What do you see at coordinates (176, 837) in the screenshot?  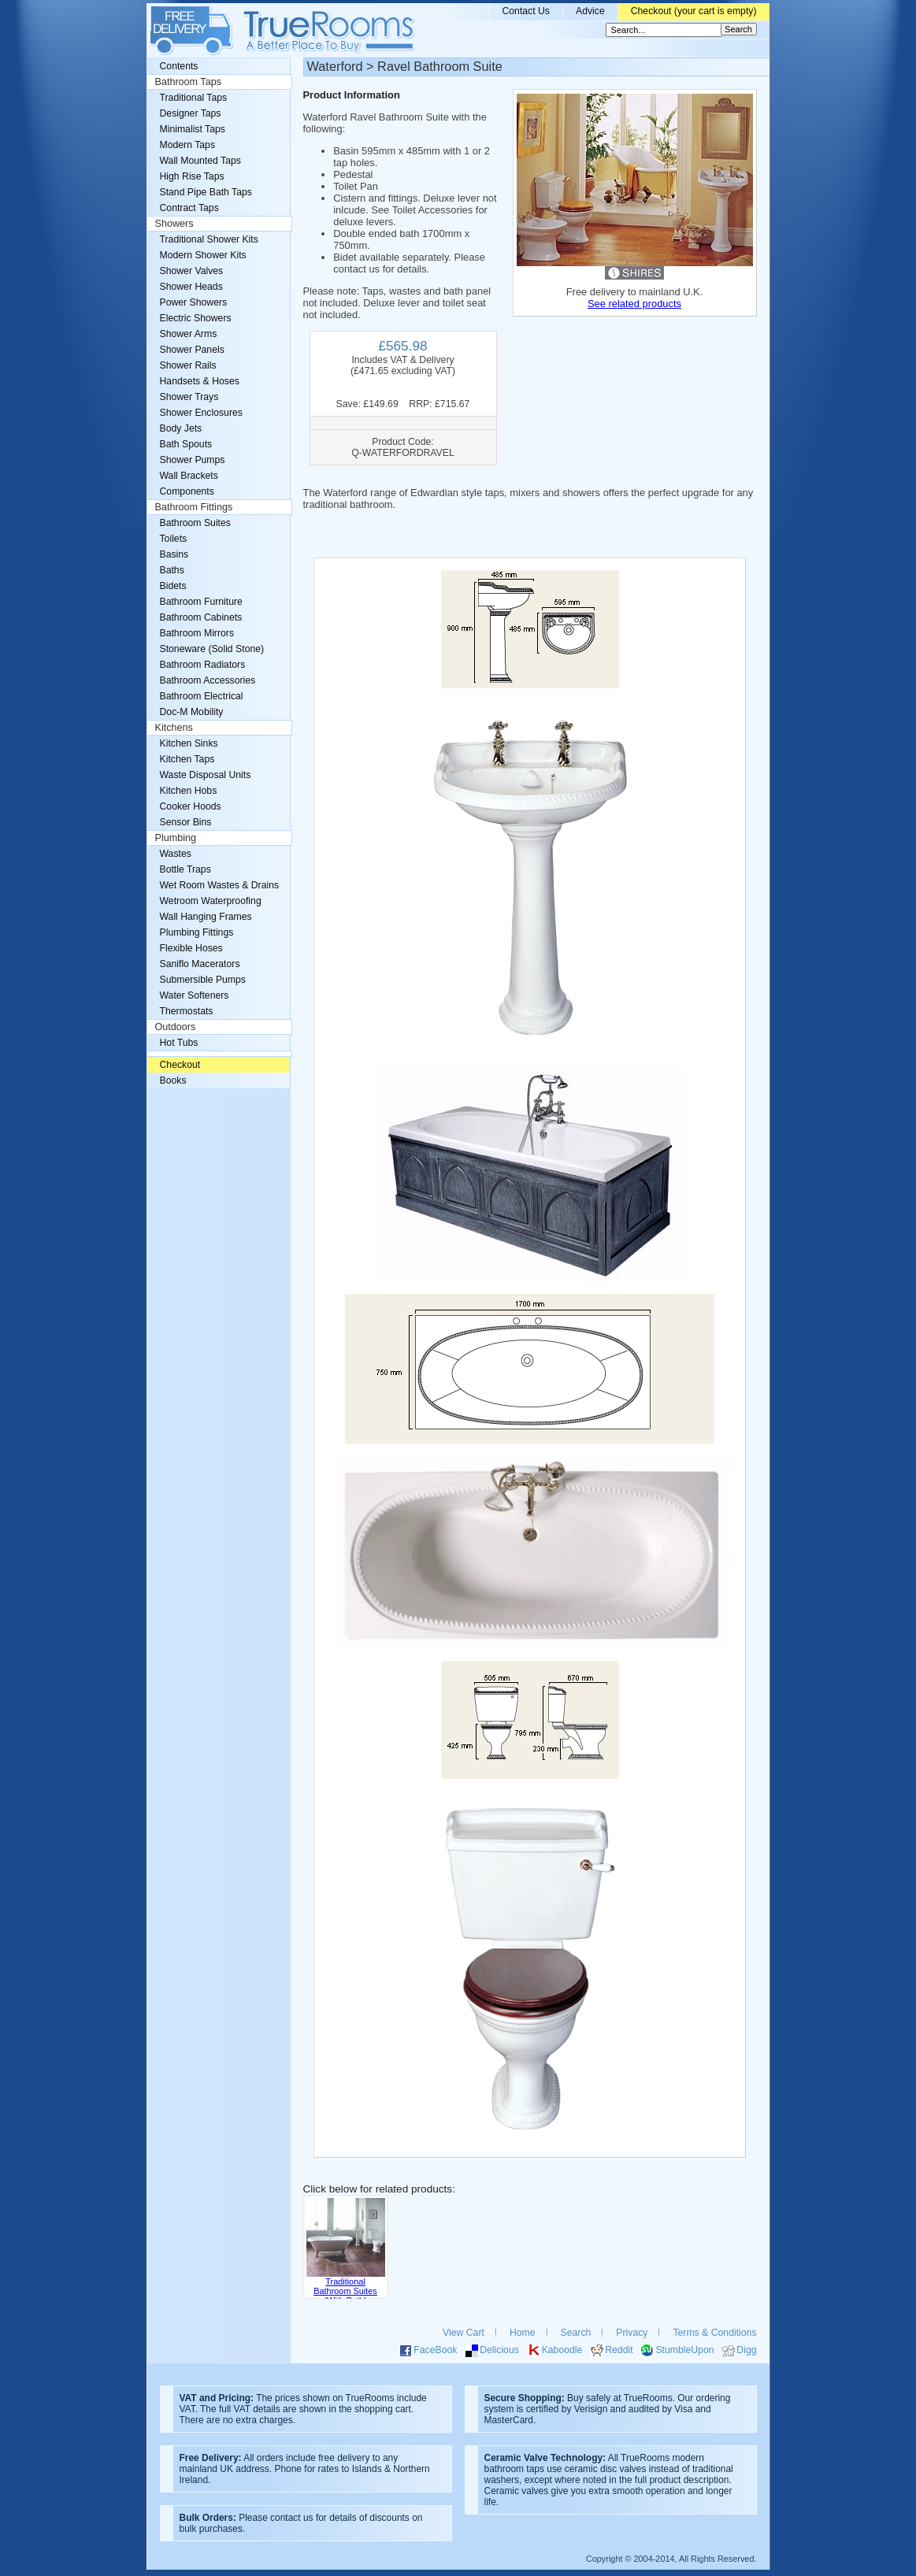 I see `Plumbing` at bounding box center [176, 837].